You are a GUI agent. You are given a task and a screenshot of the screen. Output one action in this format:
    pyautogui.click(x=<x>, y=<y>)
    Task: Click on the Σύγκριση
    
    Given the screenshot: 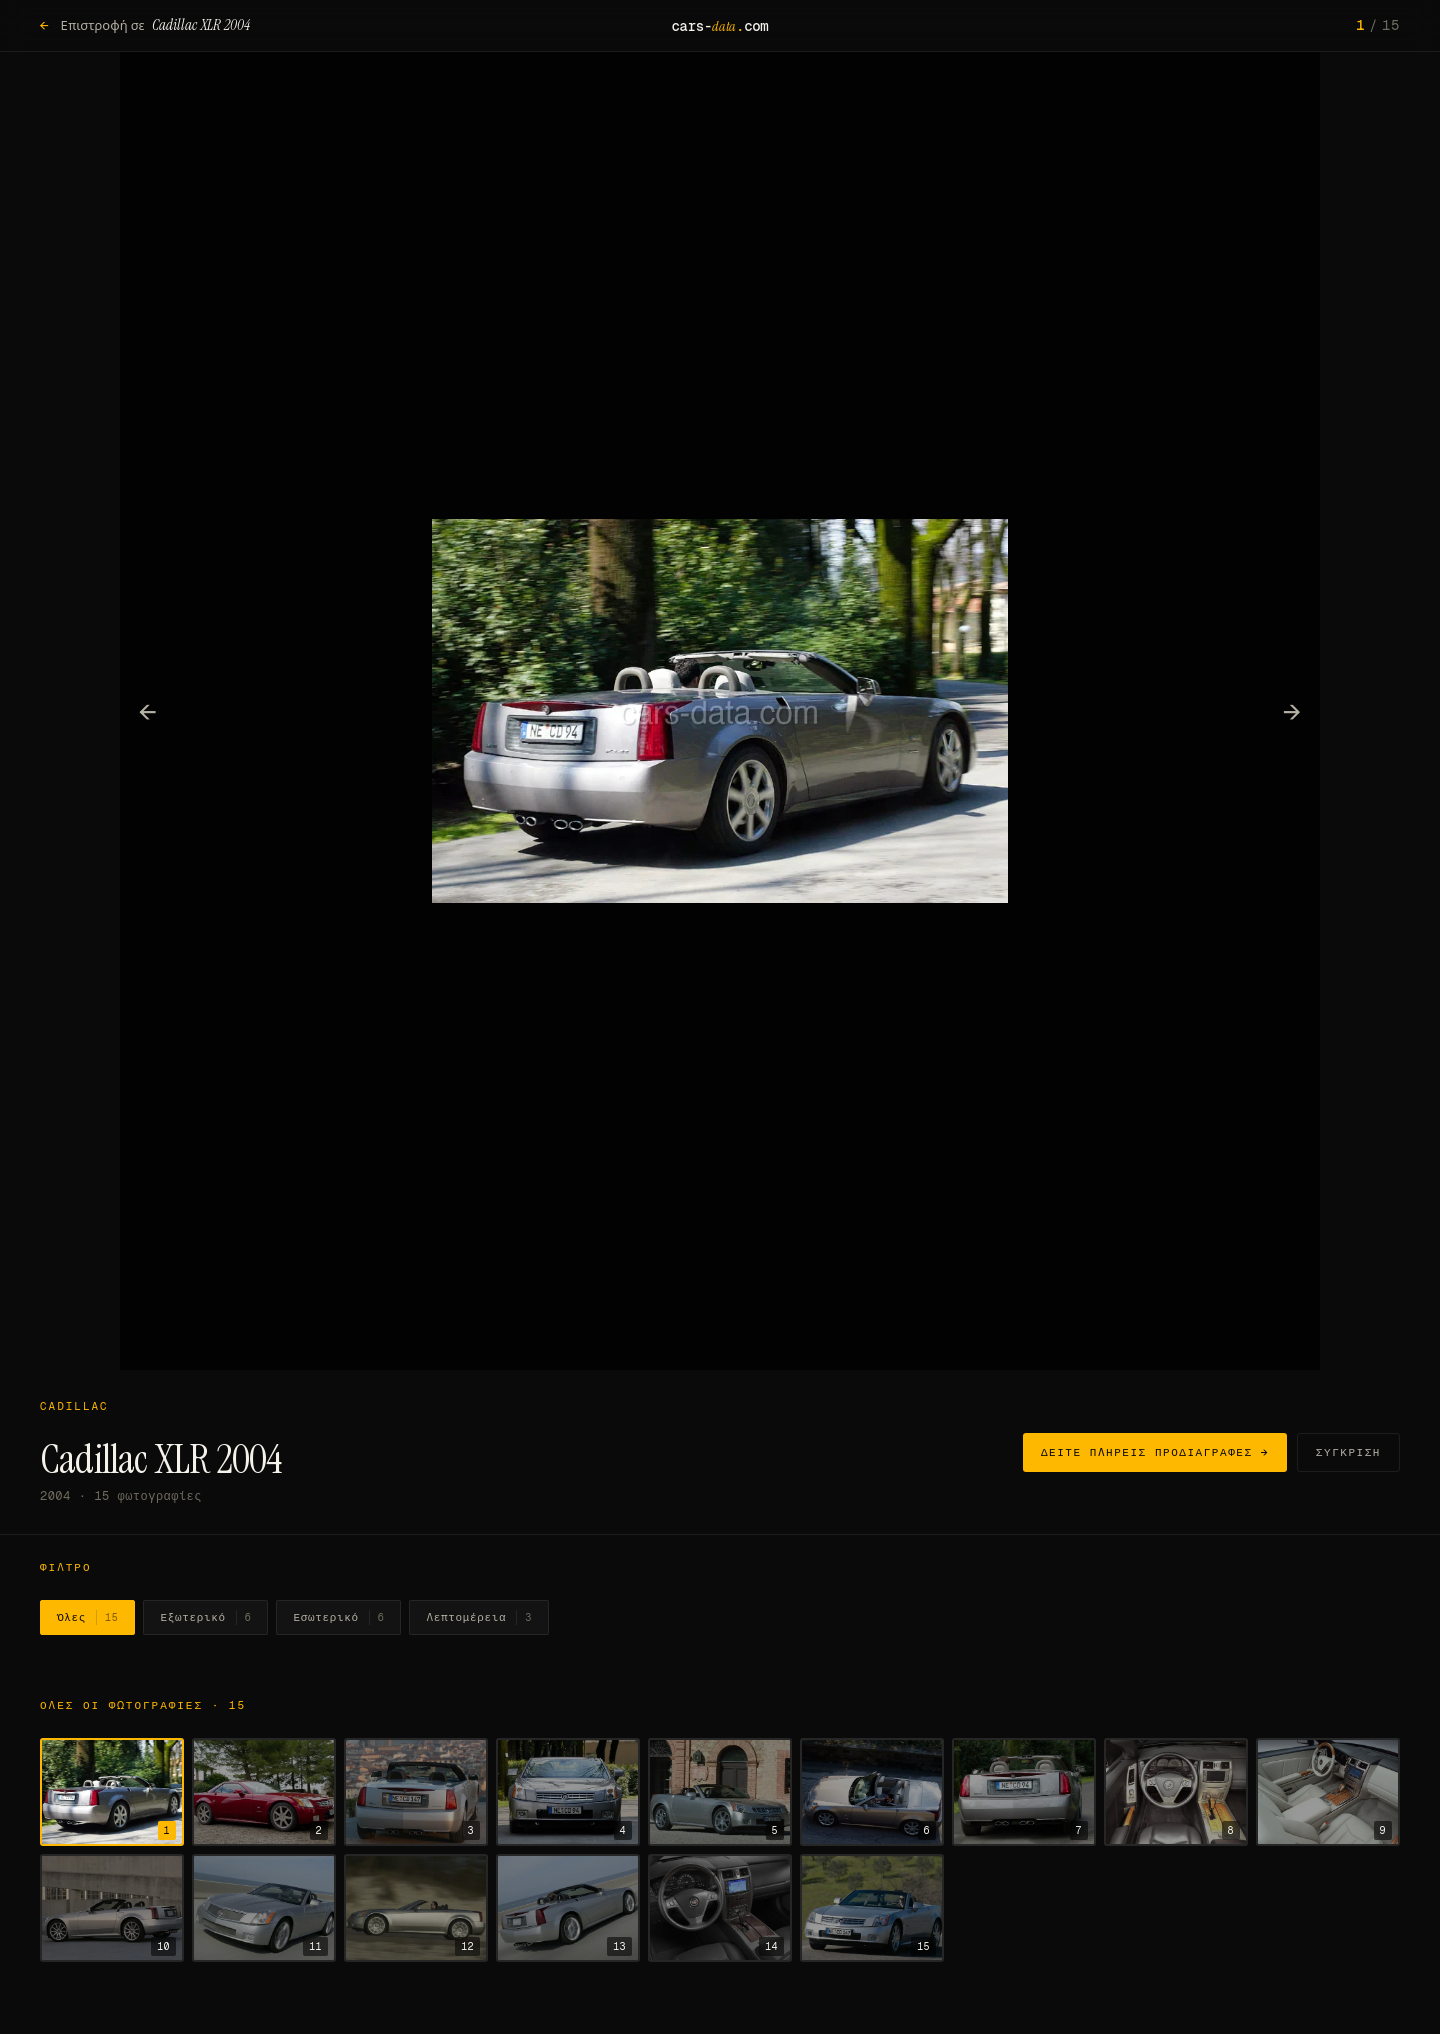 What is the action you would take?
    pyautogui.click(x=1348, y=1452)
    